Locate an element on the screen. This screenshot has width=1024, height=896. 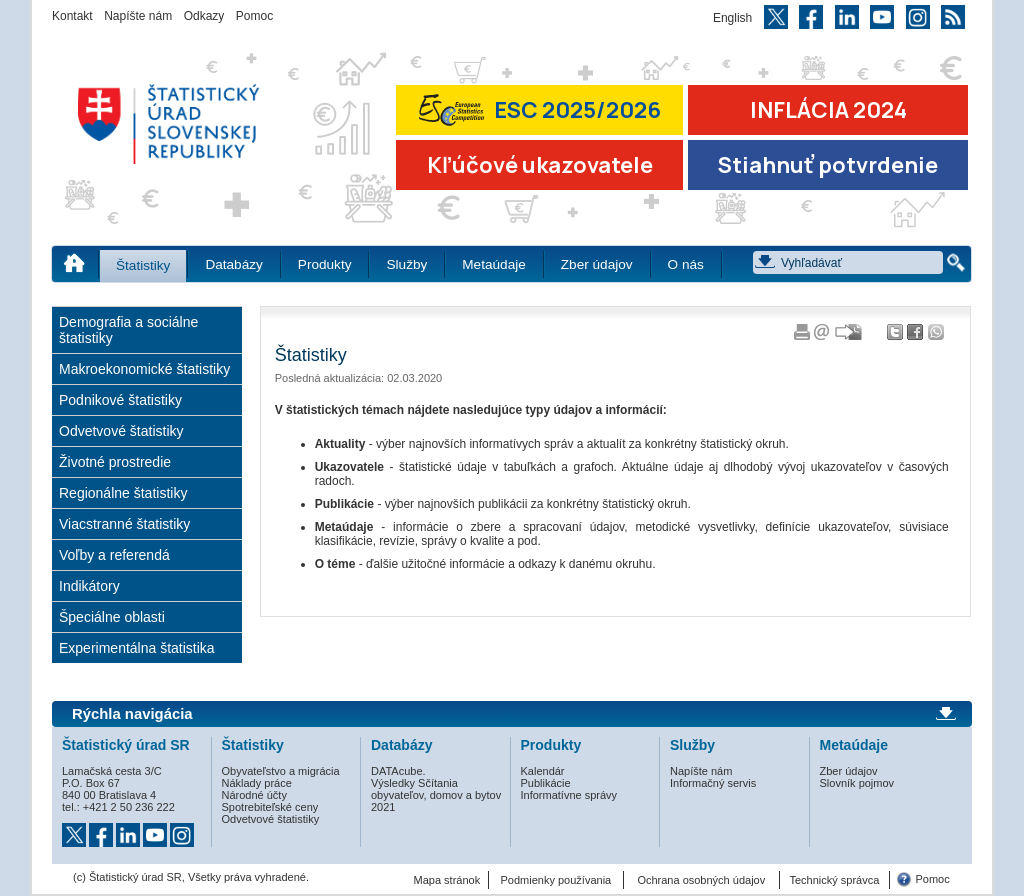
Rýchla navigácia is located at coordinates (132, 714).